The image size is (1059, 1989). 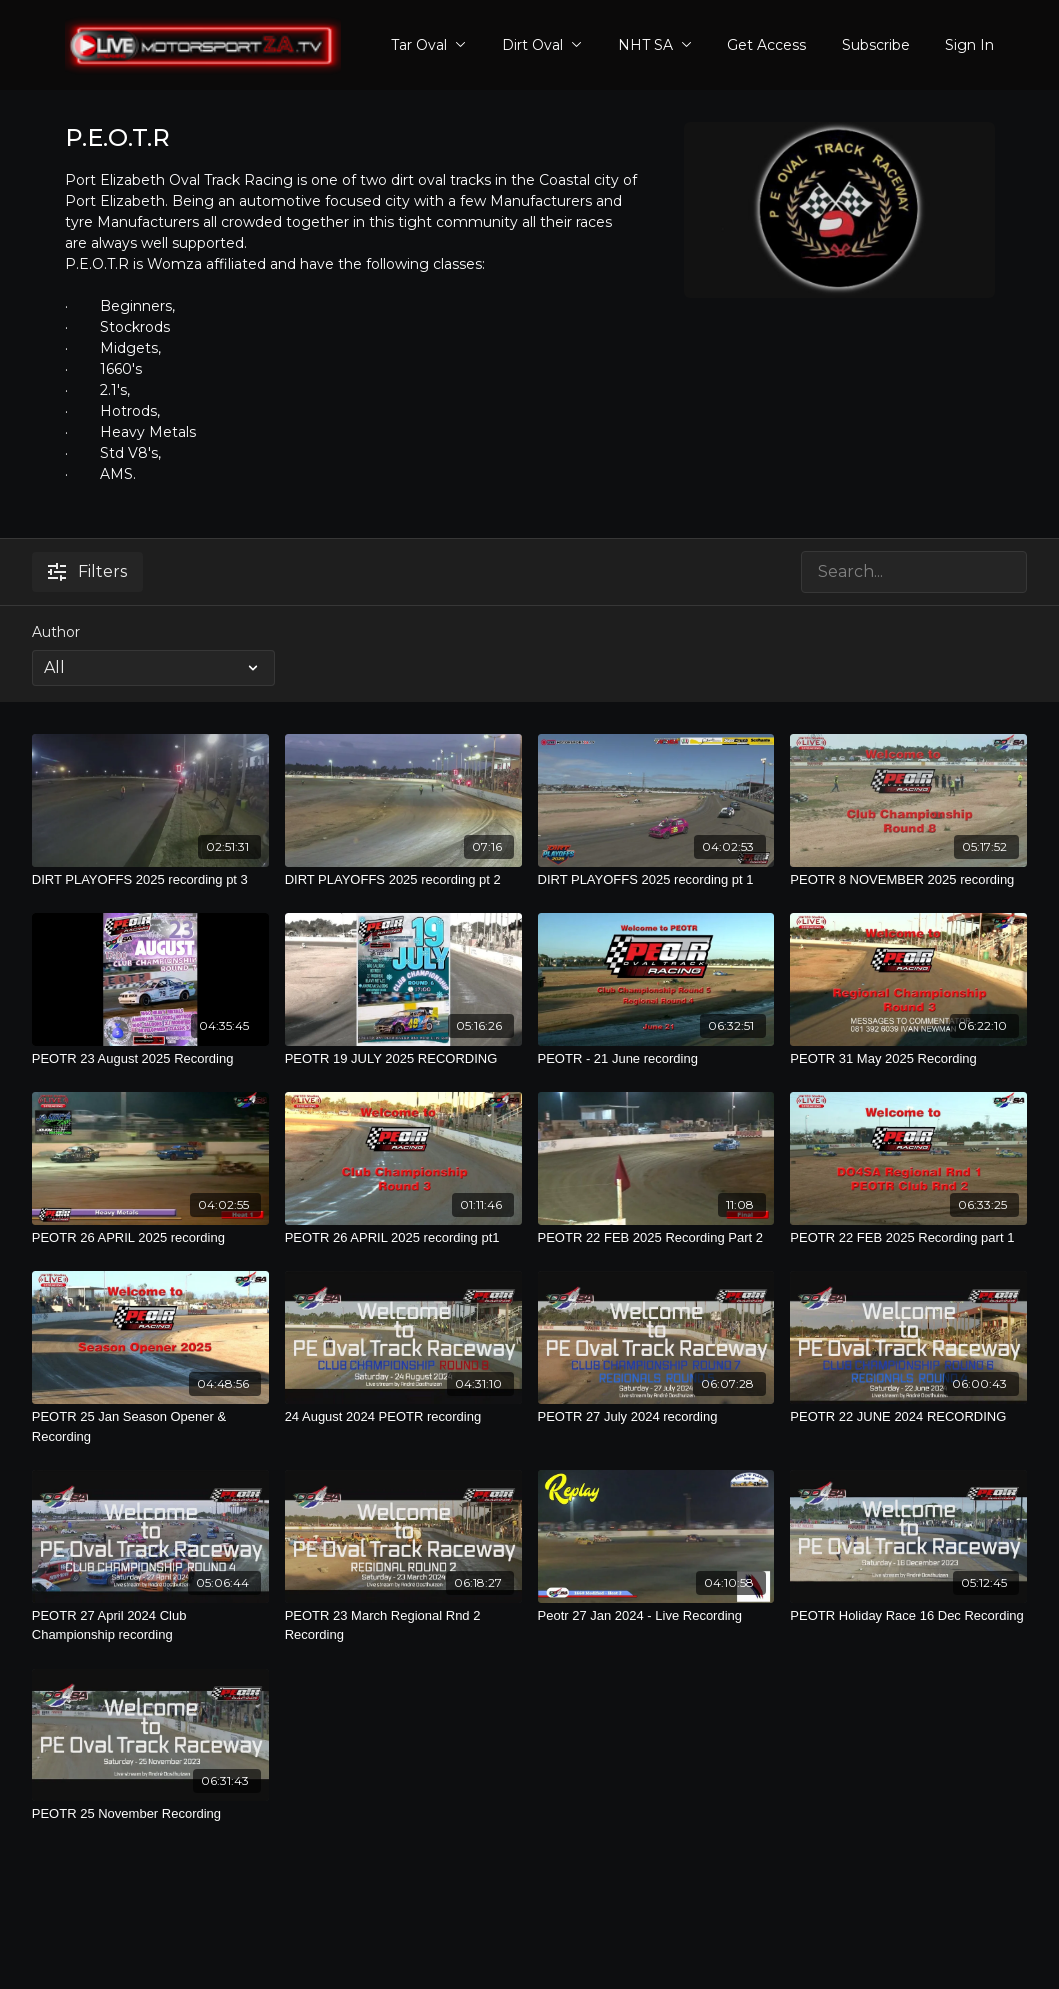 What do you see at coordinates (150, 1625) in the screenshot?
I see `[PEOTR 27 April 2024 Club Championship recording]` at bounding box center [150, 1625].